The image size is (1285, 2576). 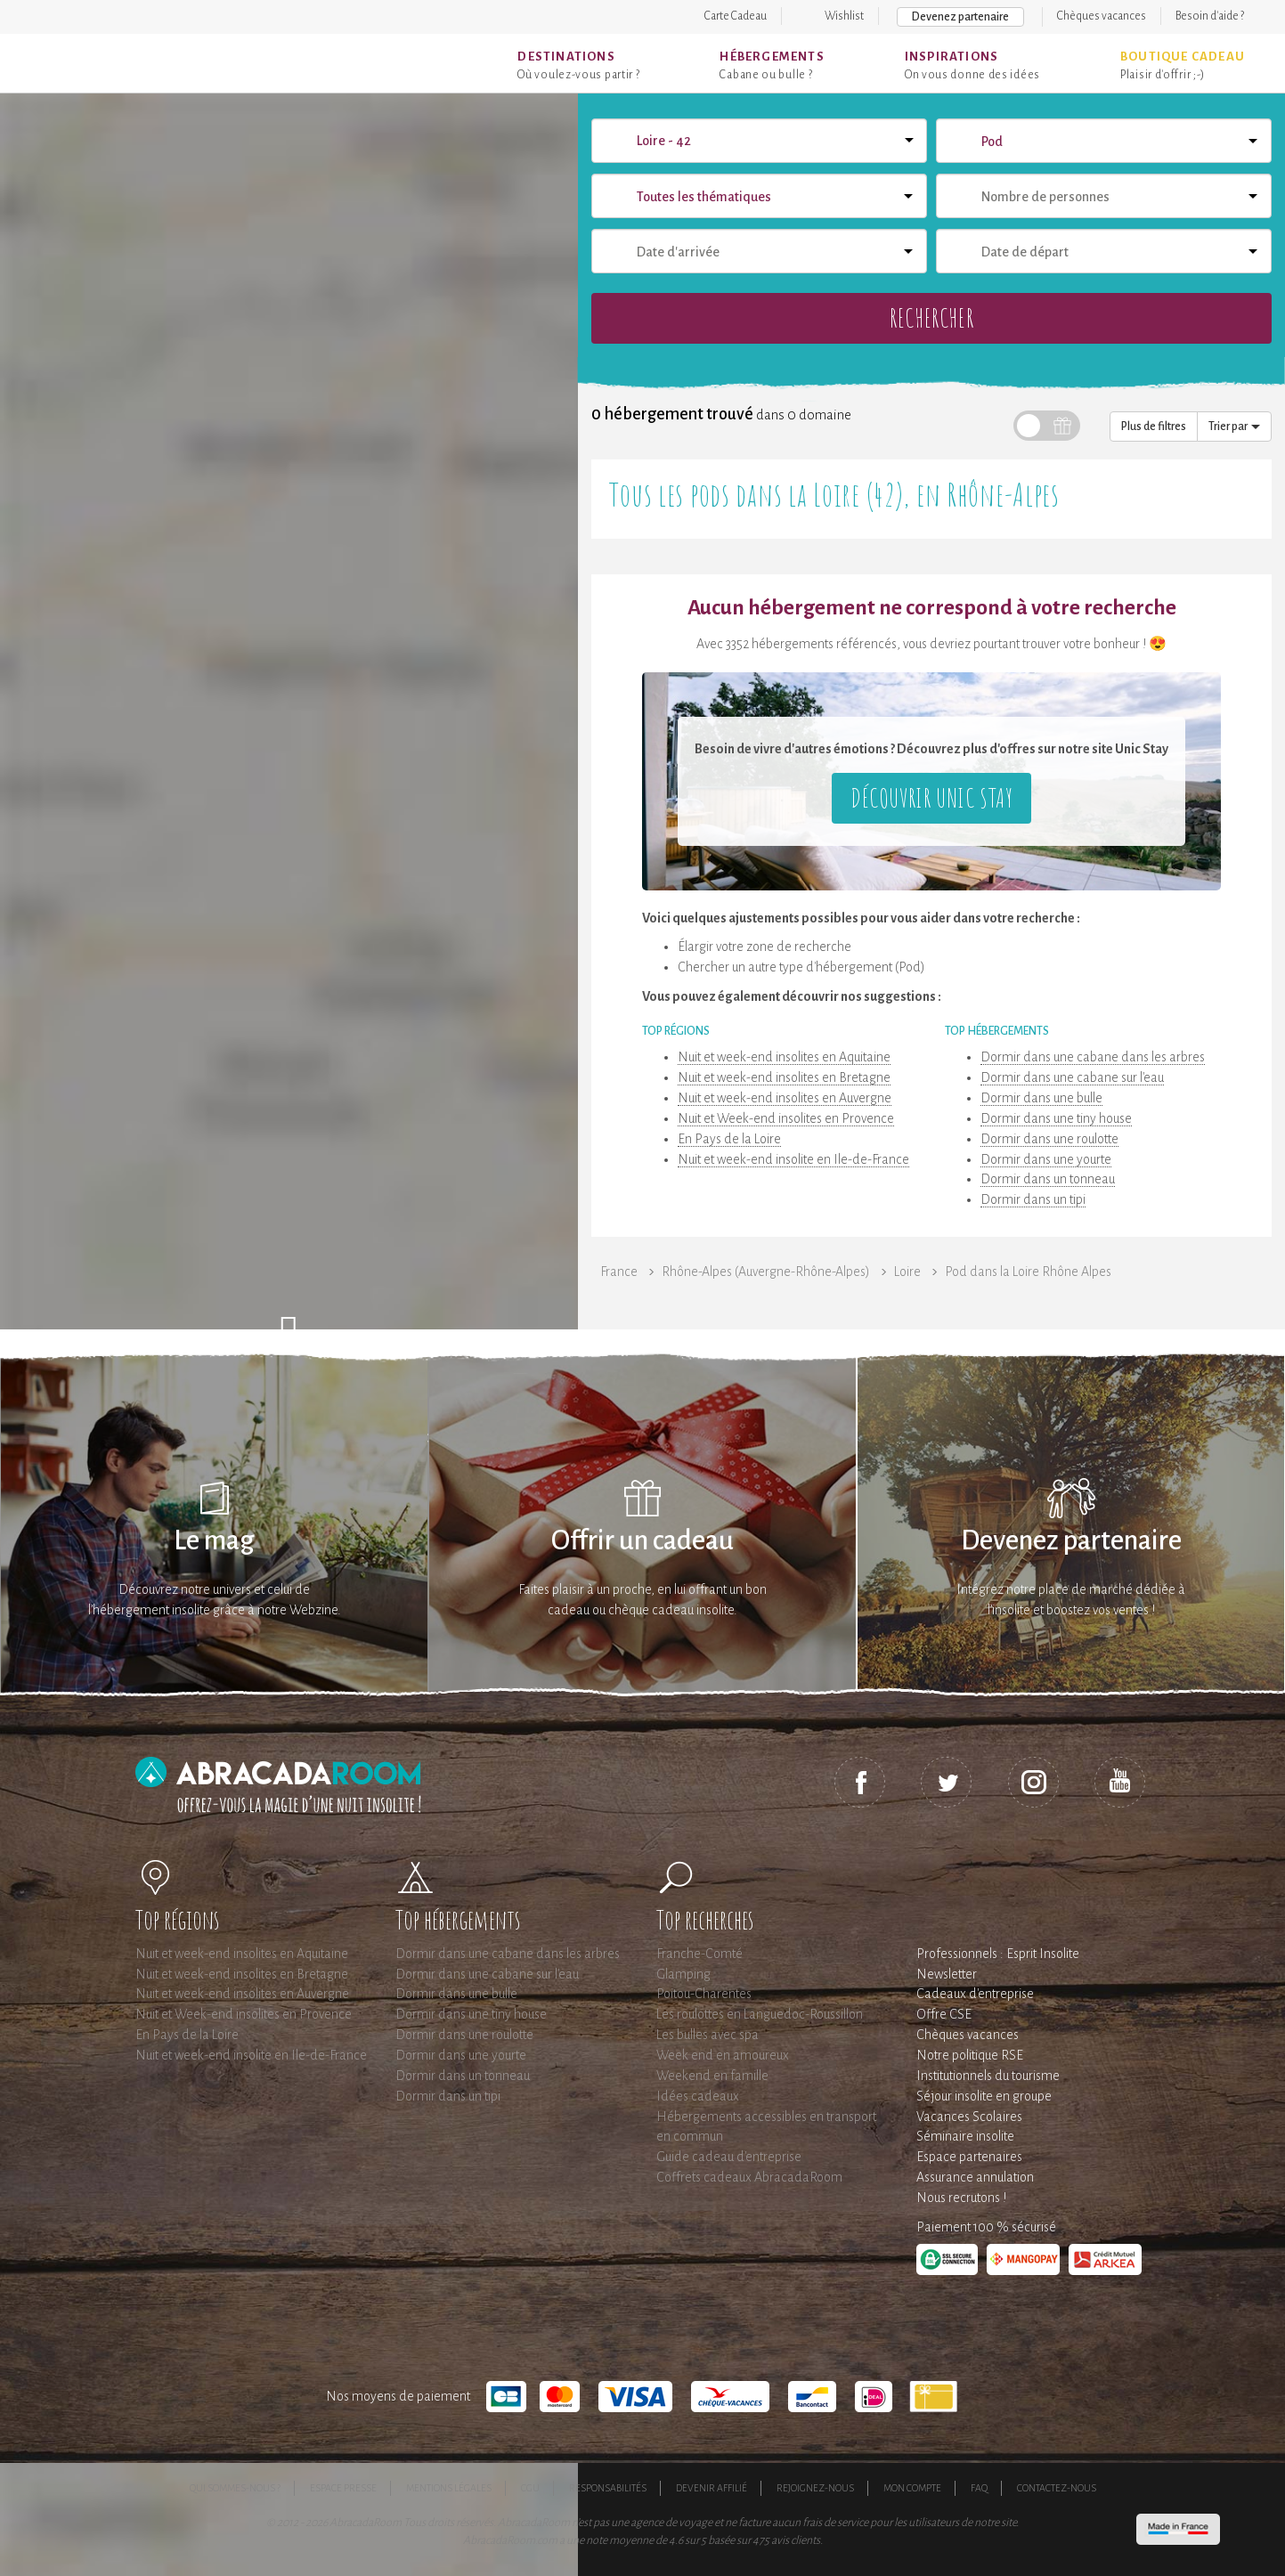 What do you see at coordinates (912, 2488) in the screenshot?
I see `Mon compte` at bounding box center [912, 2488].